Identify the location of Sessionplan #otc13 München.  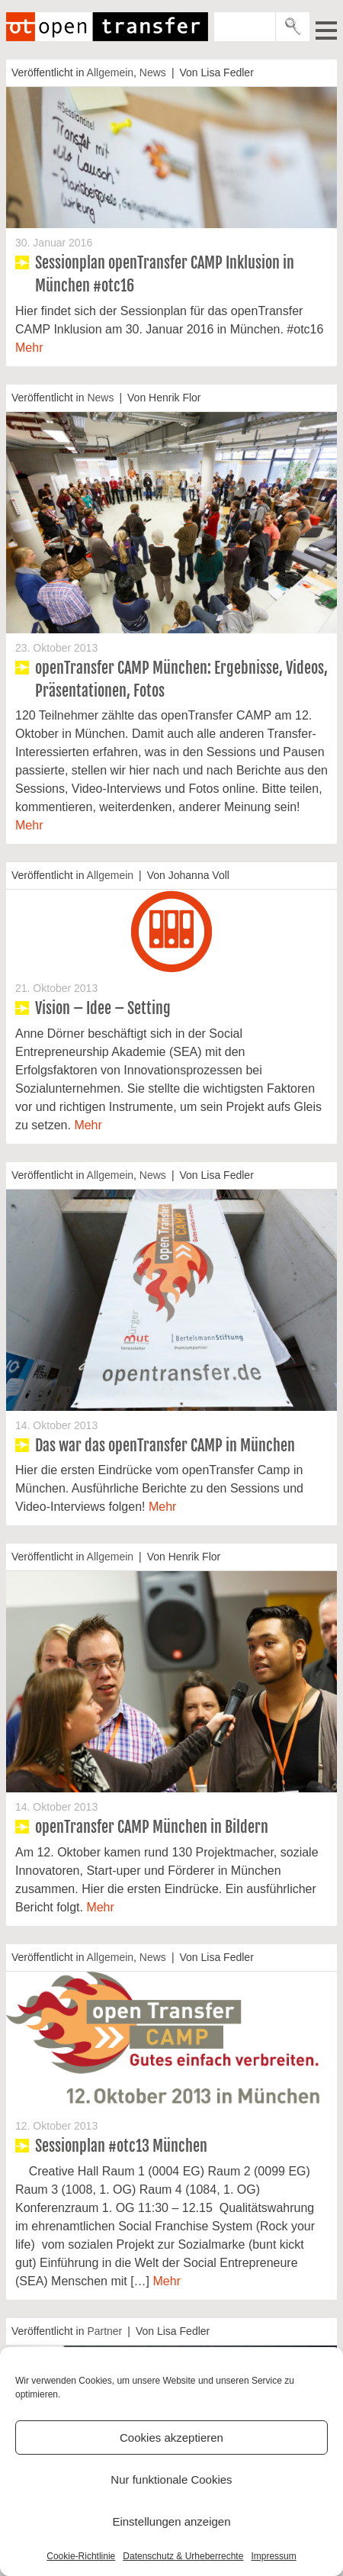
(121, 2146).